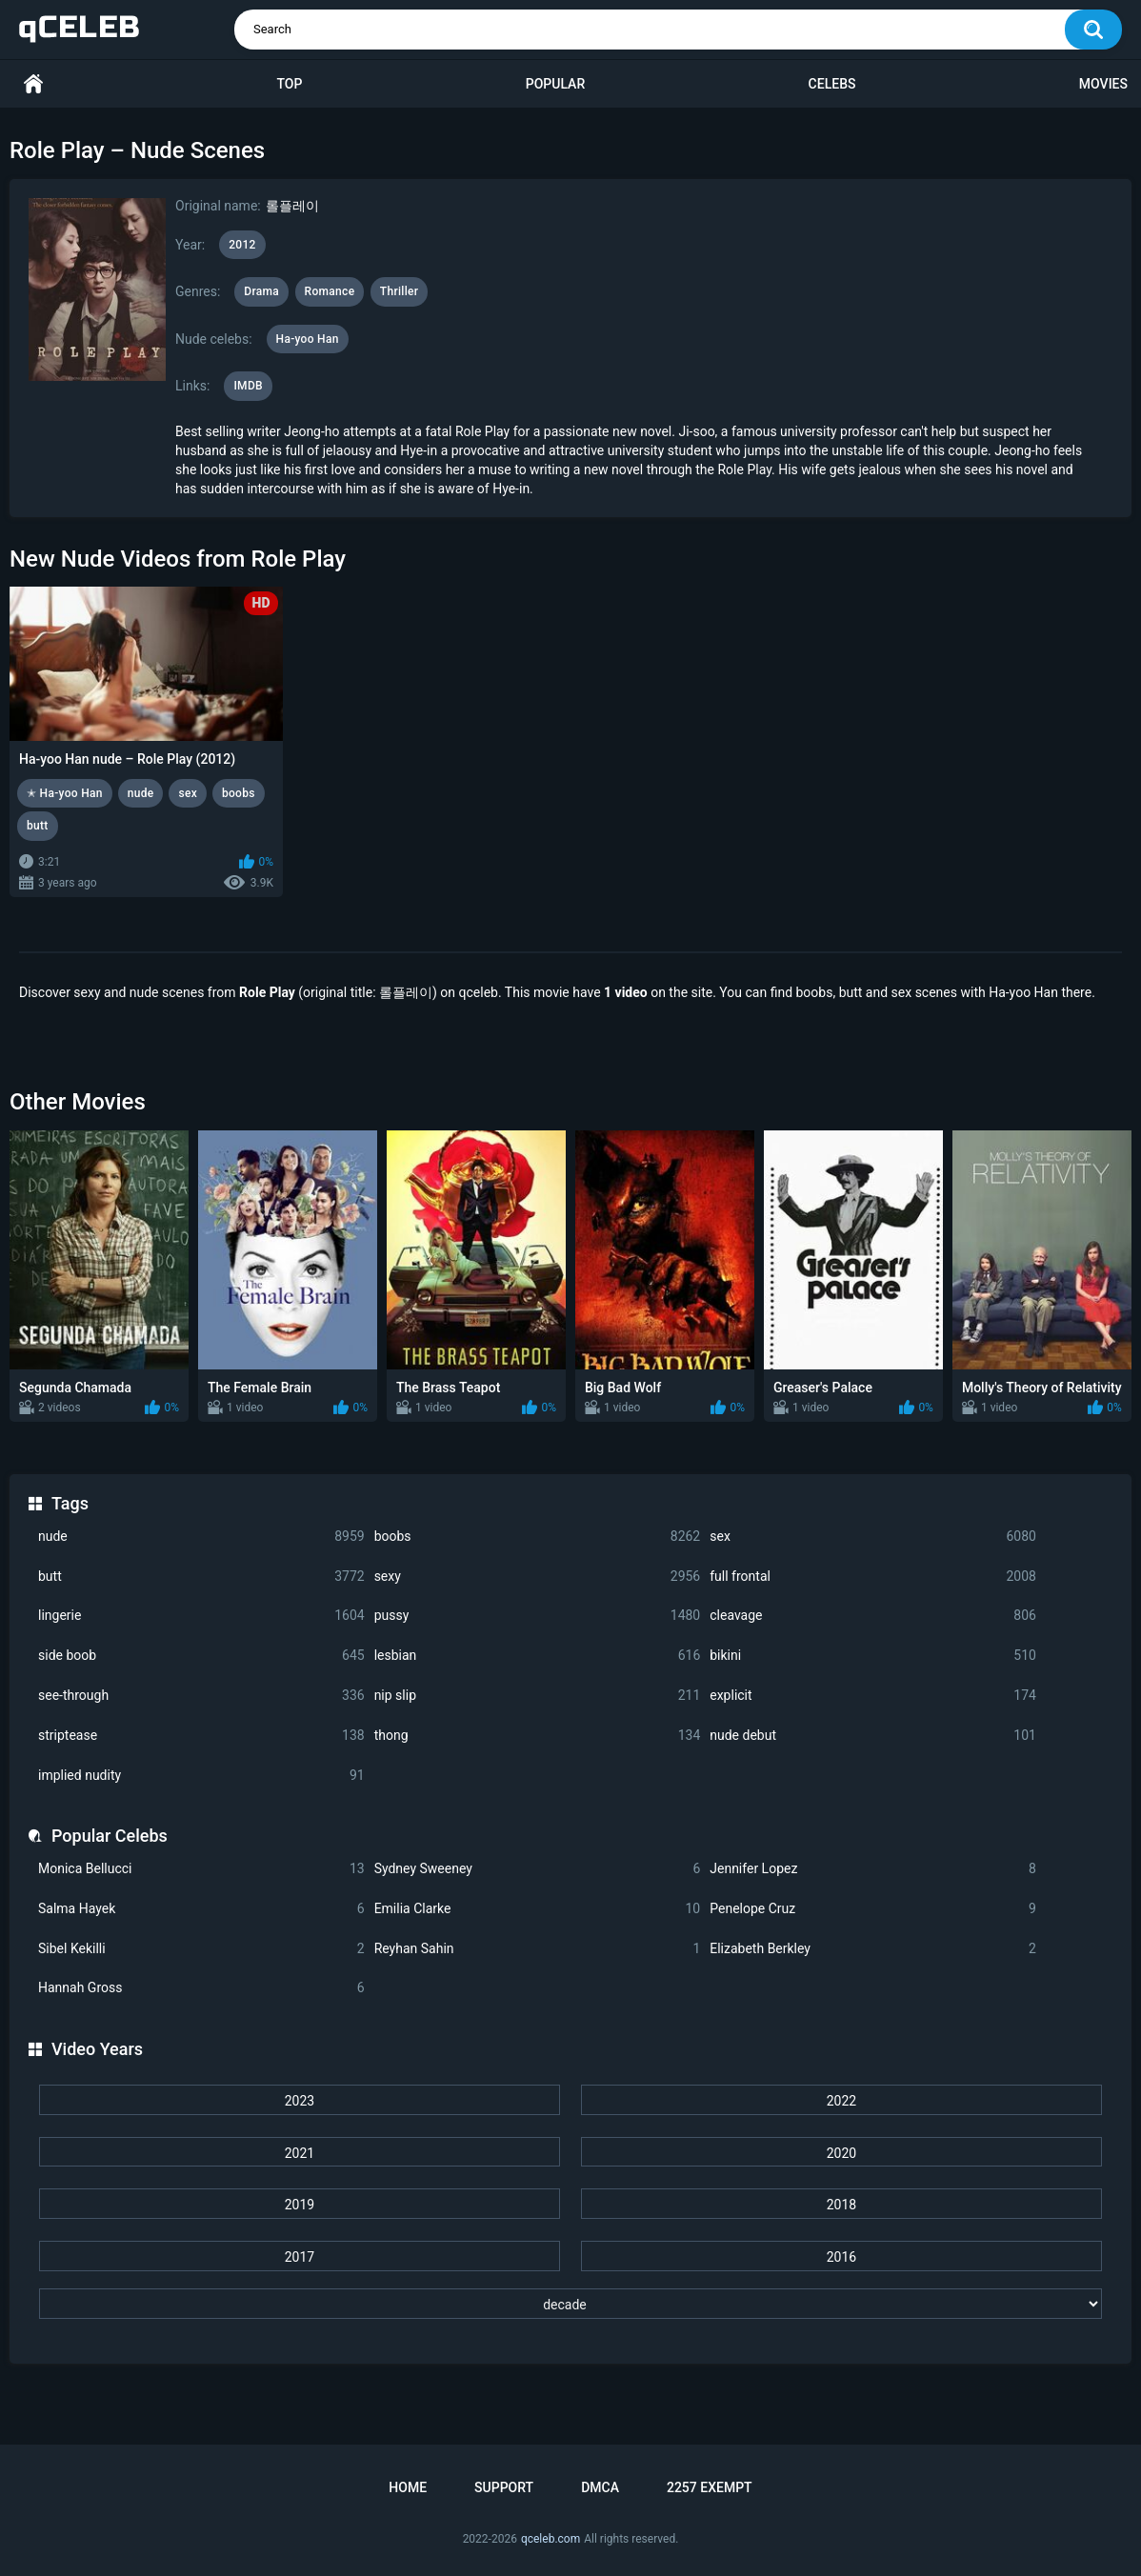 Image resolution: width=1141 pixels, height=2576 pixels. I want to click on 2021, so click(299, 2153).